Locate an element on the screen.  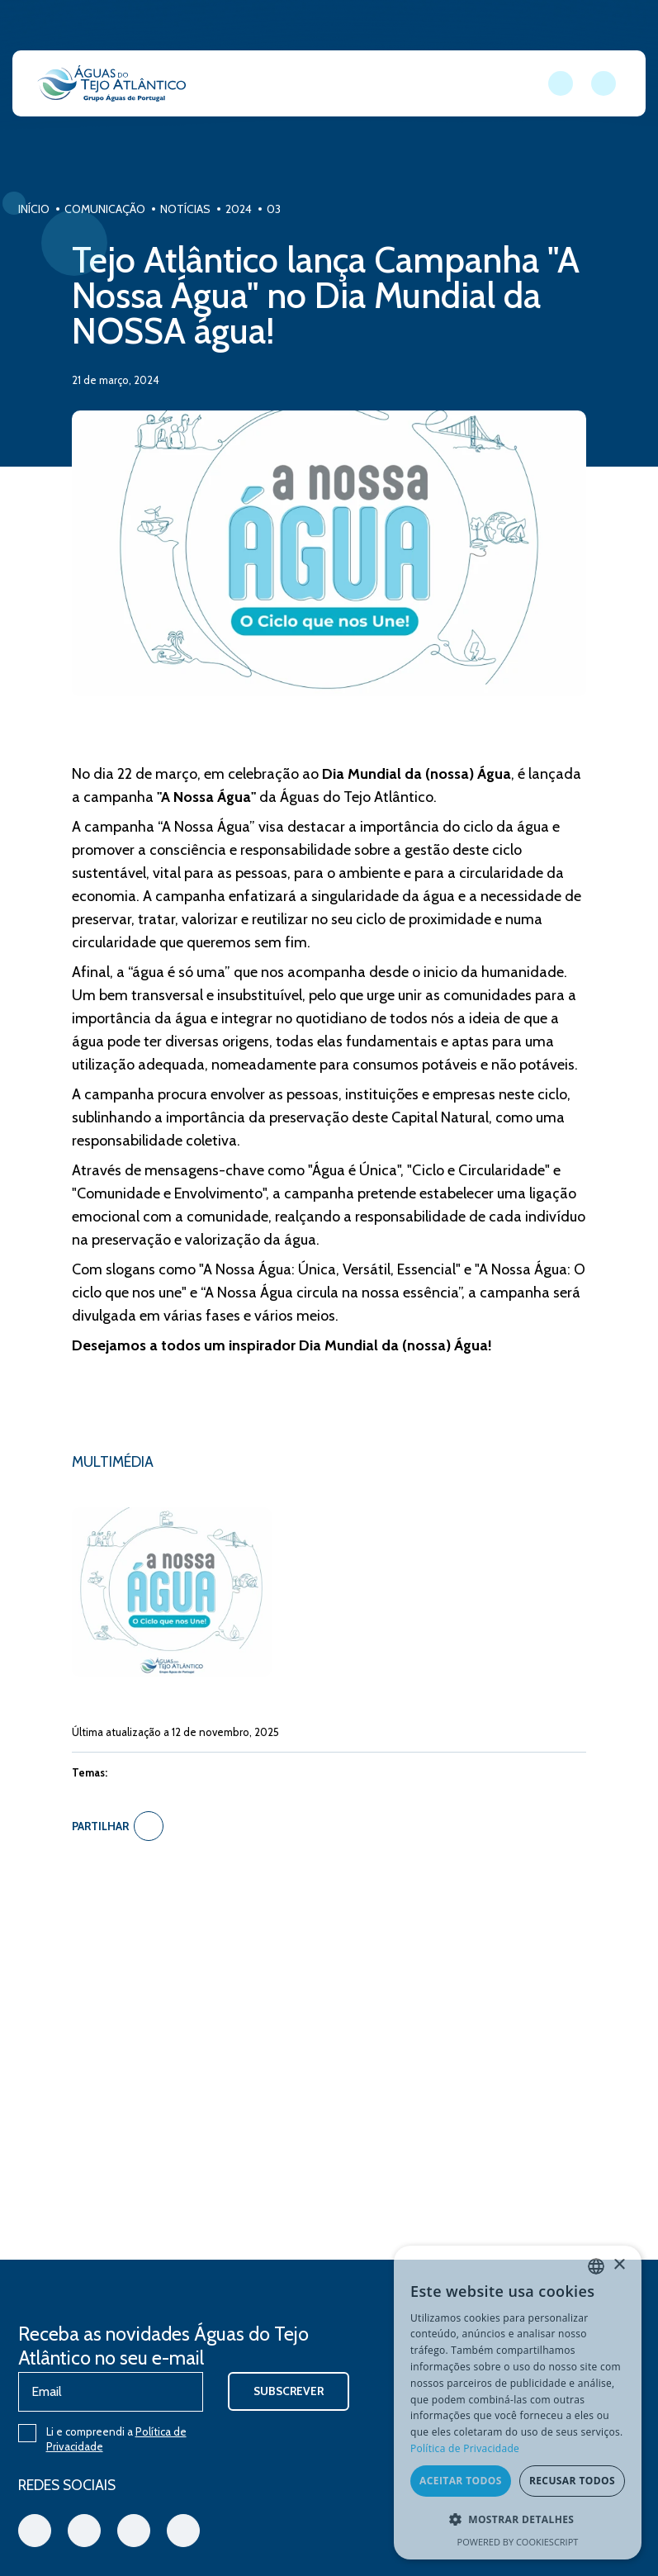
Notícias is located at coordinates (204, 209).